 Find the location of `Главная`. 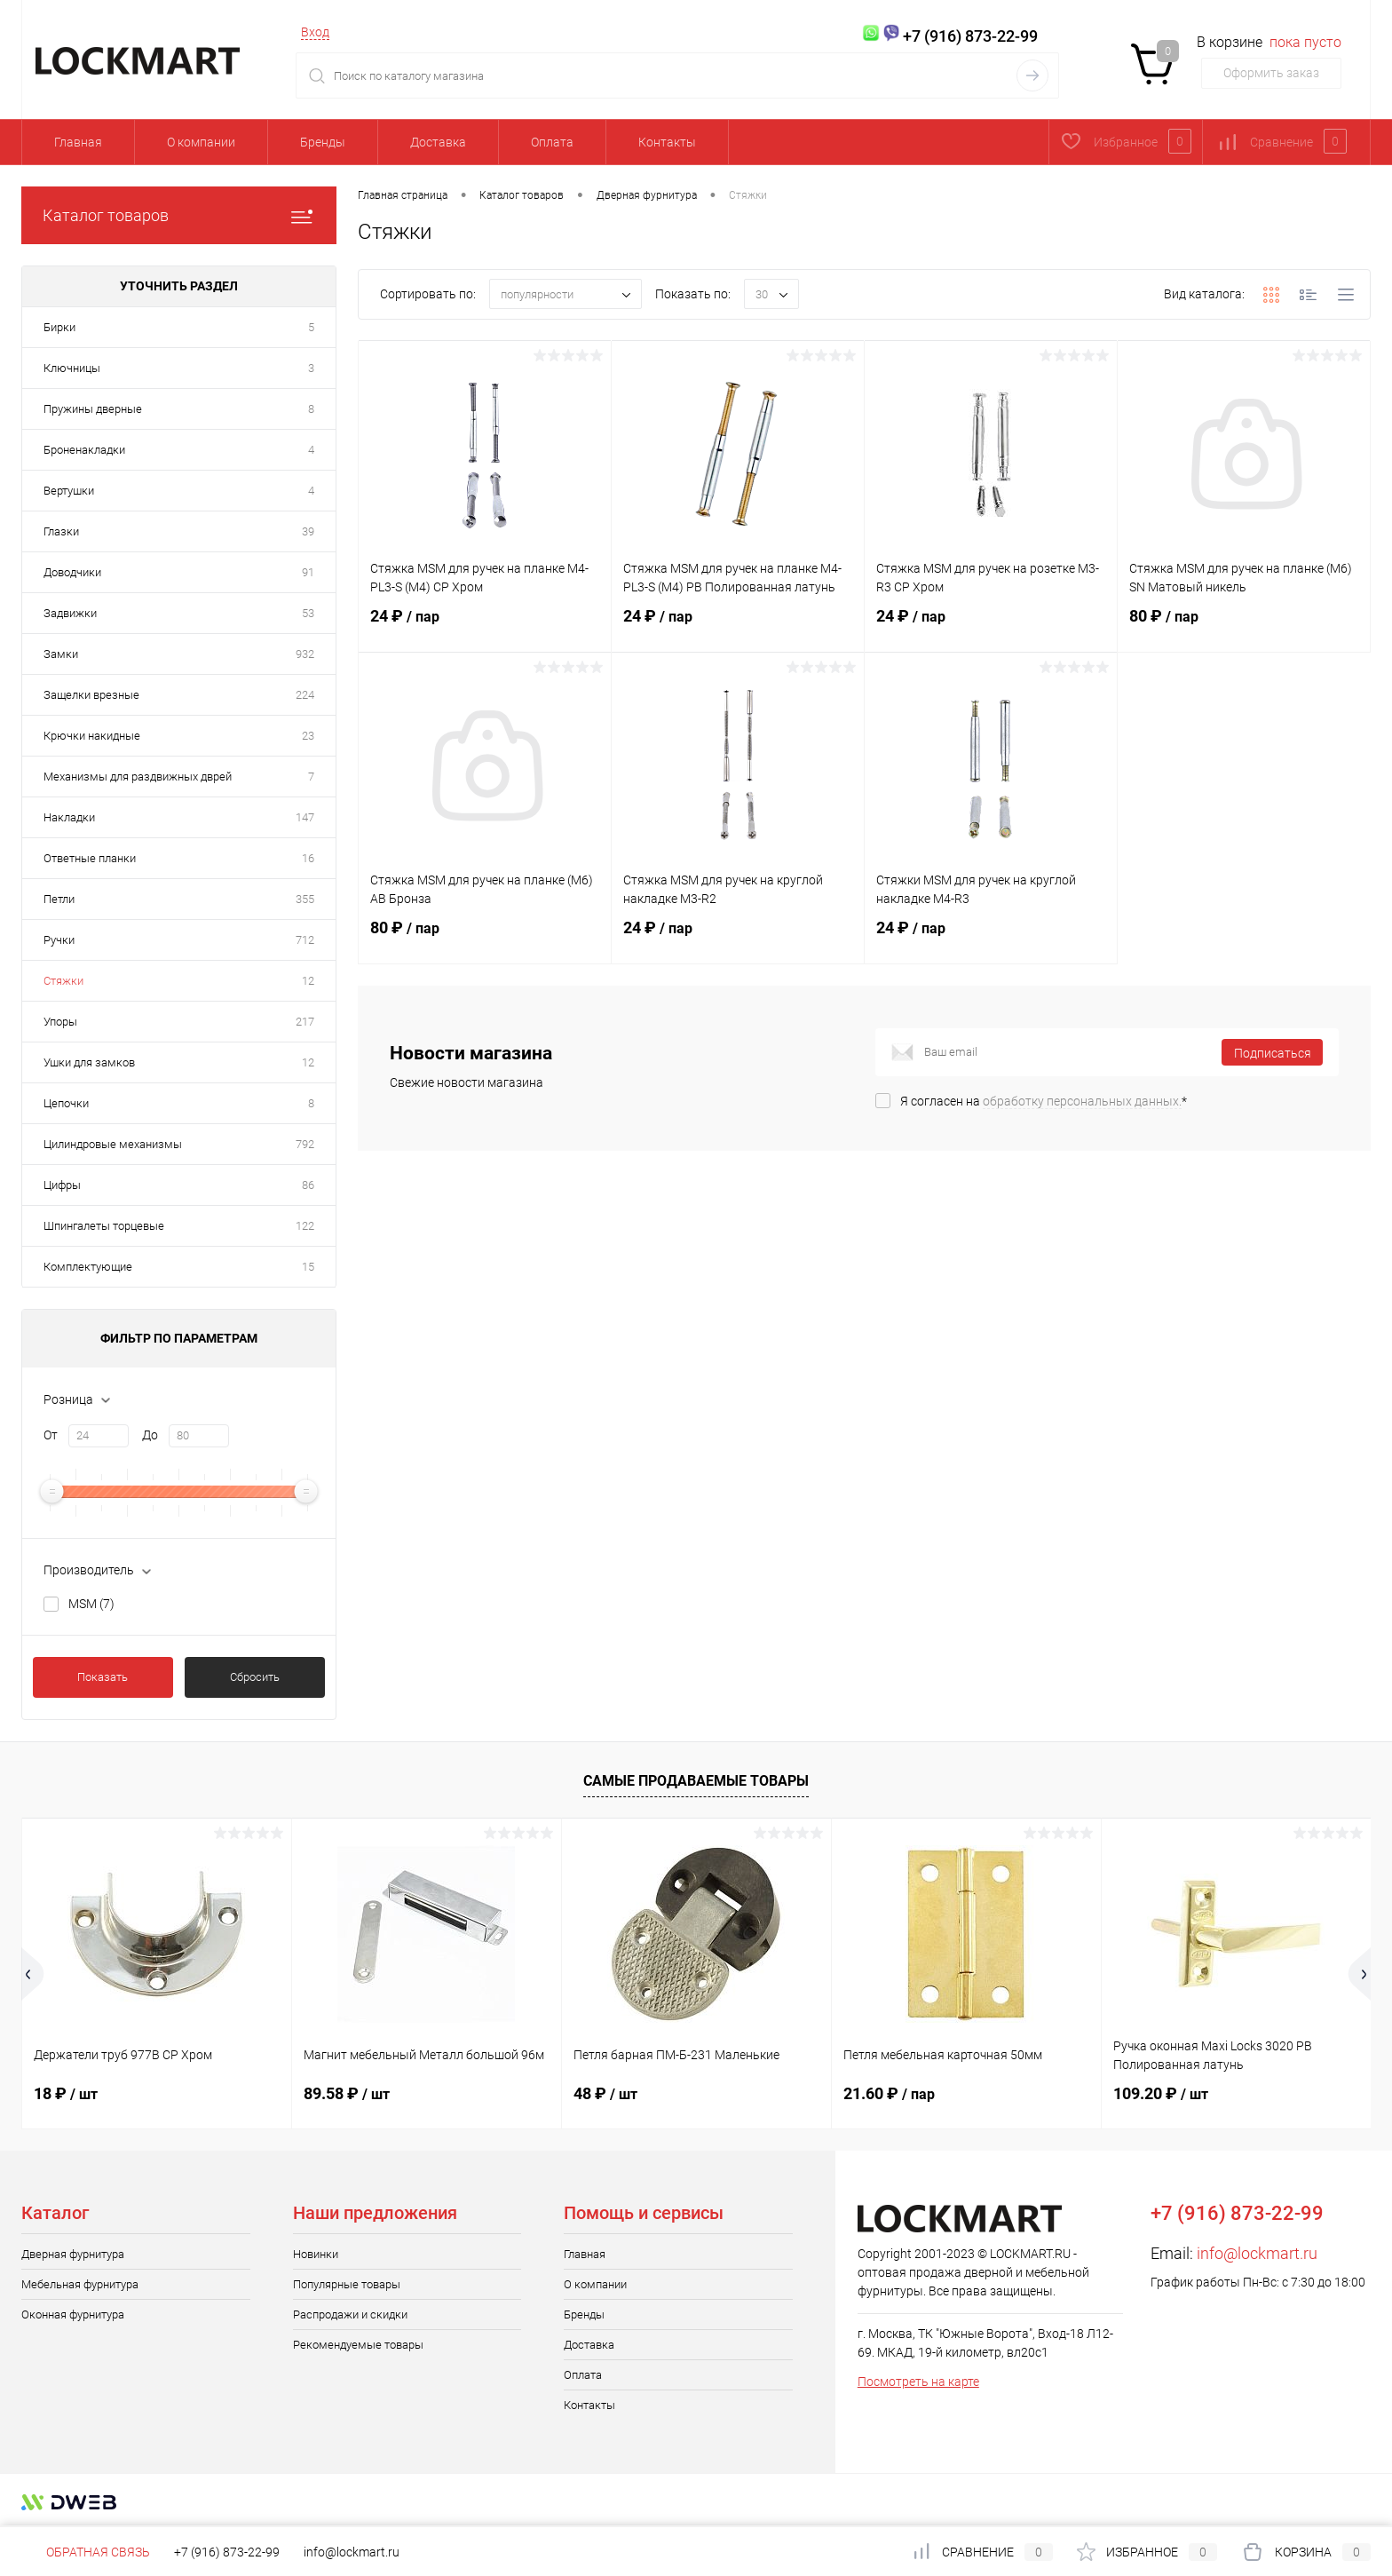

Главная is located at coordinates (78, 142).